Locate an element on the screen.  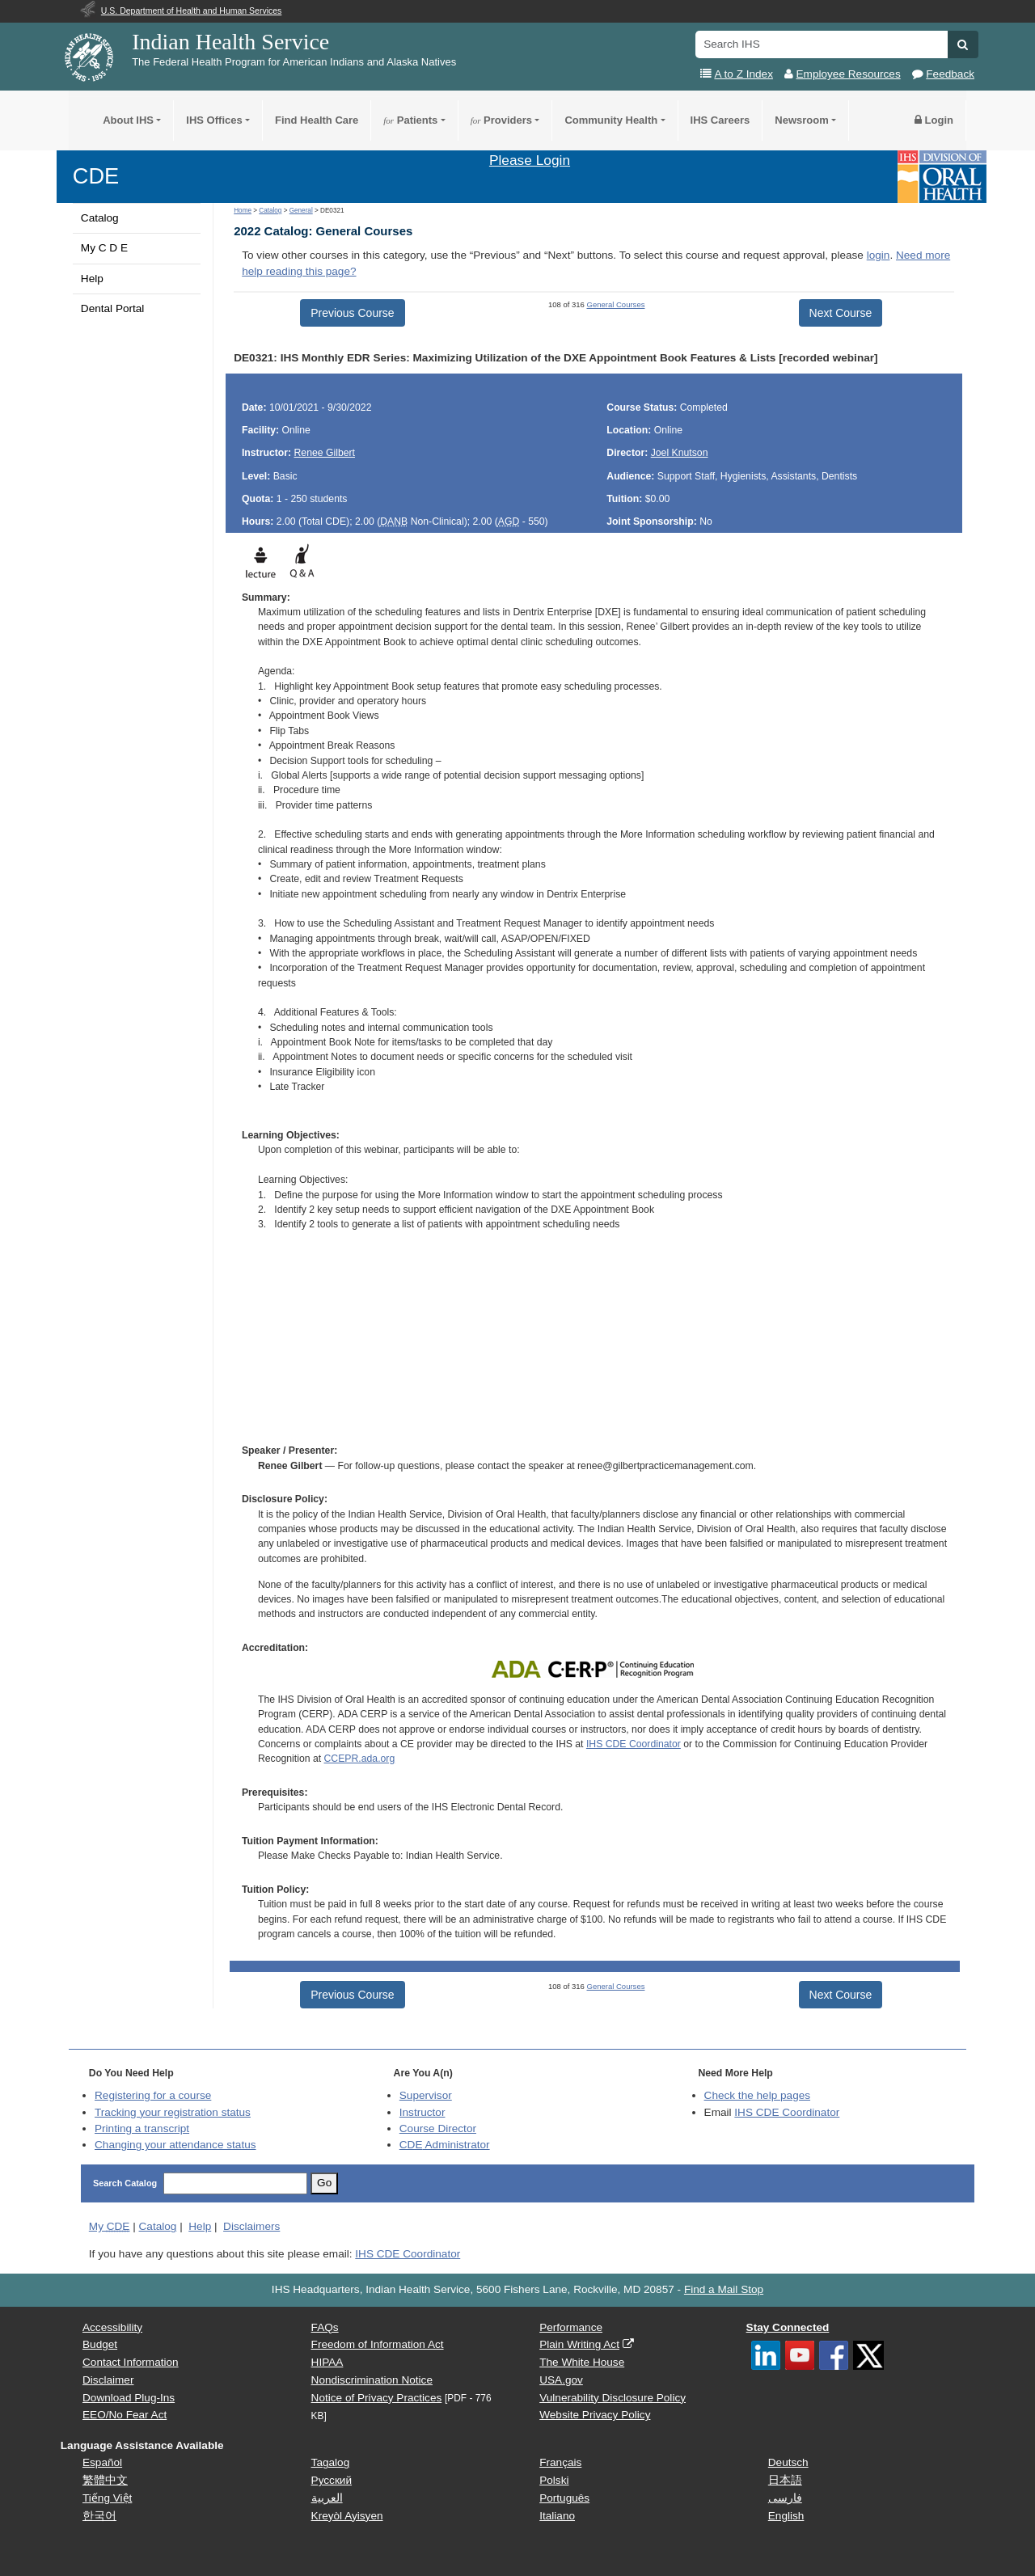
Providers is located at coordinates (501, 120).